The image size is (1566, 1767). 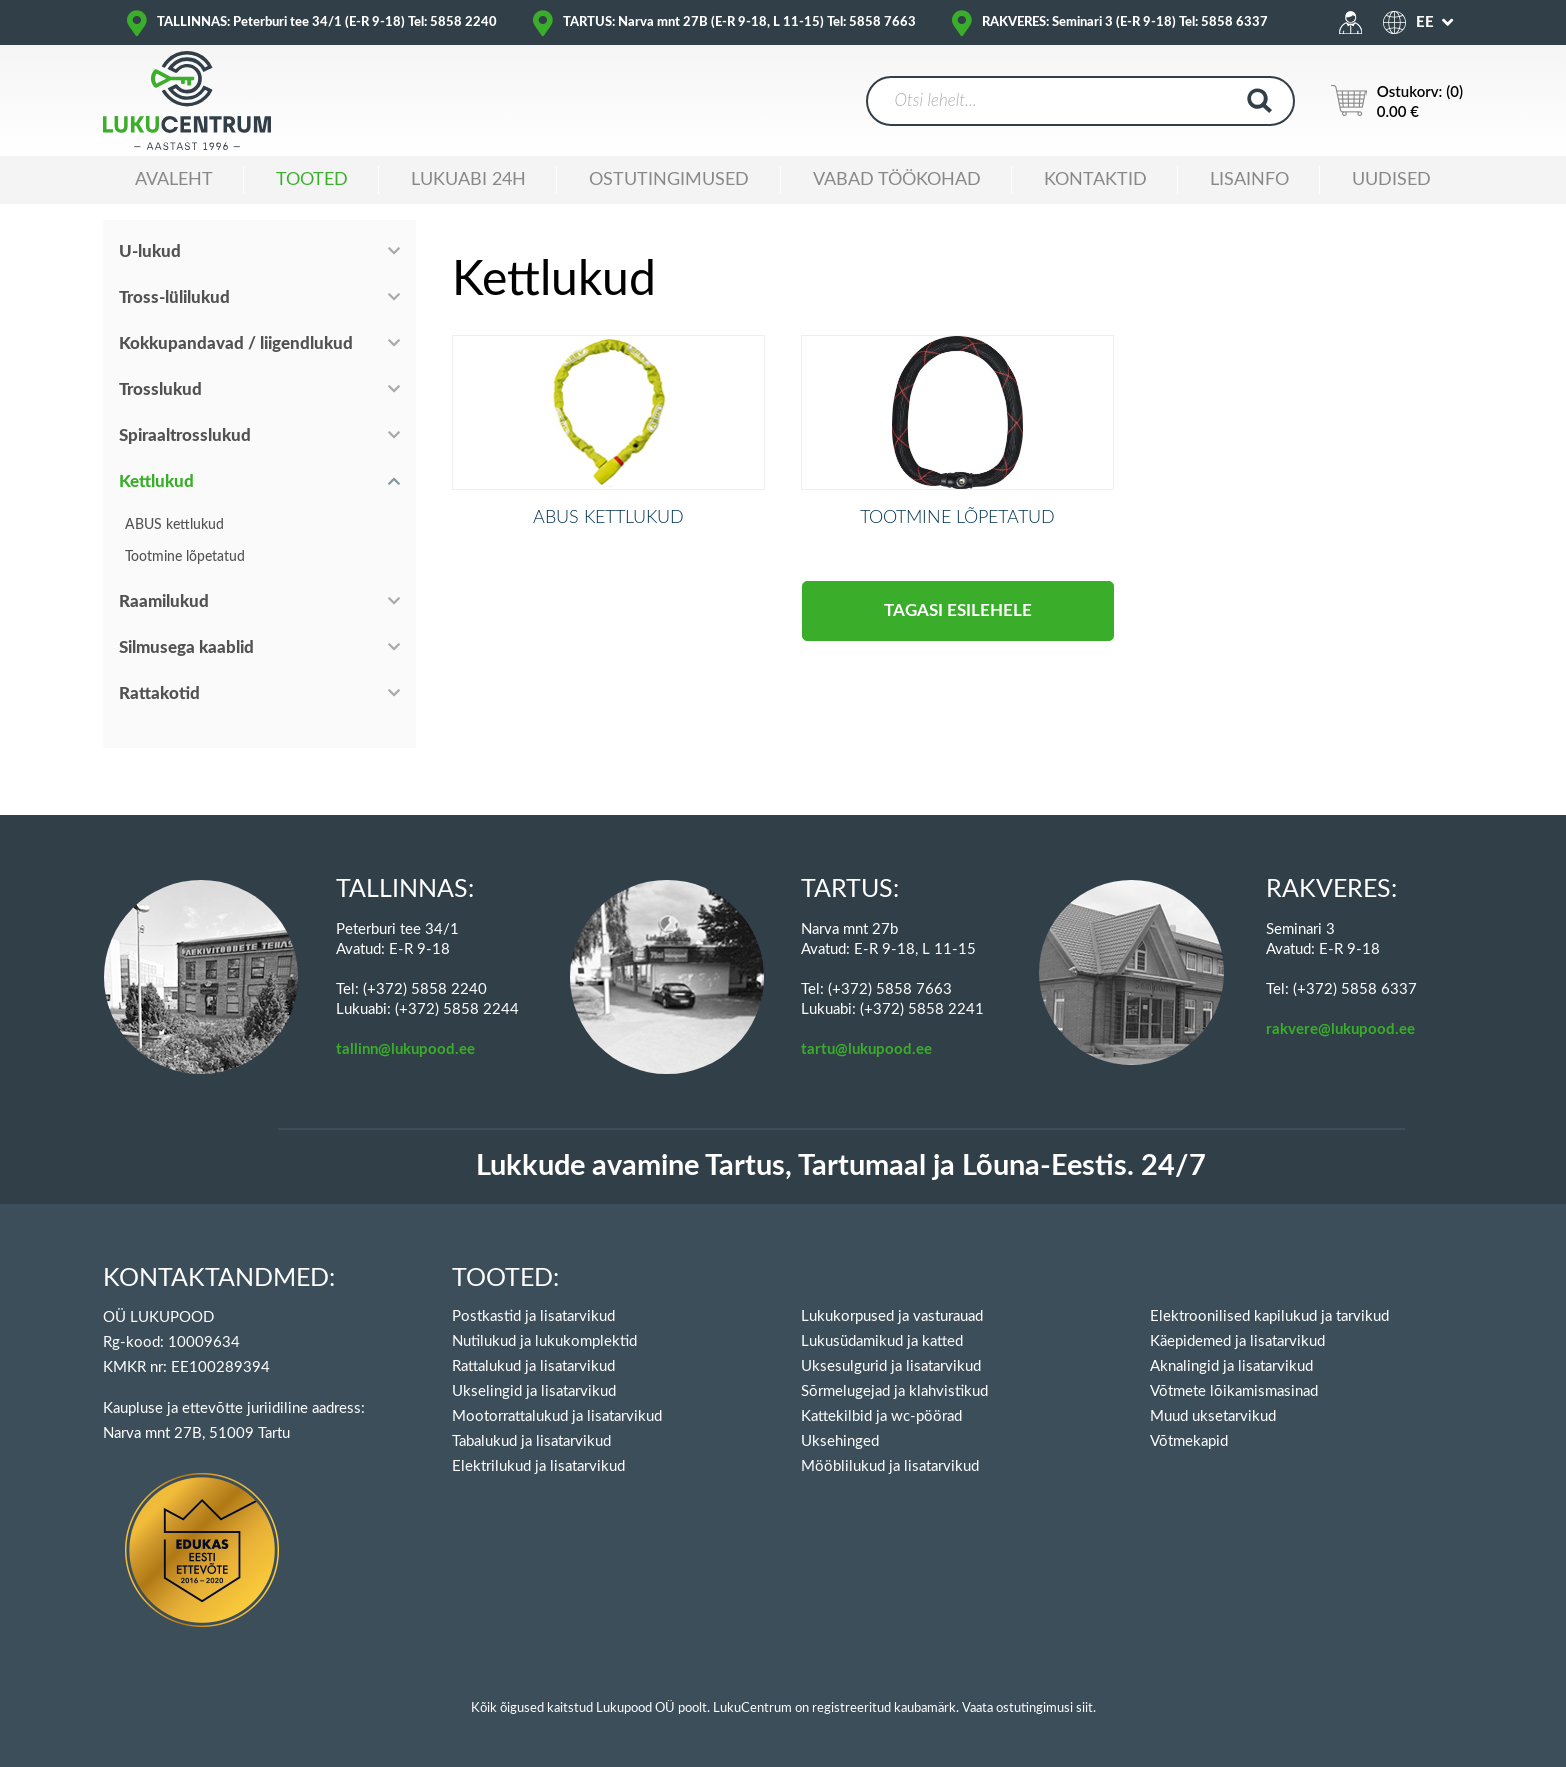 What do you see at coordinates (312, 180) in the screenshot?
I see `Tooted` at bounding box center [312, 180].